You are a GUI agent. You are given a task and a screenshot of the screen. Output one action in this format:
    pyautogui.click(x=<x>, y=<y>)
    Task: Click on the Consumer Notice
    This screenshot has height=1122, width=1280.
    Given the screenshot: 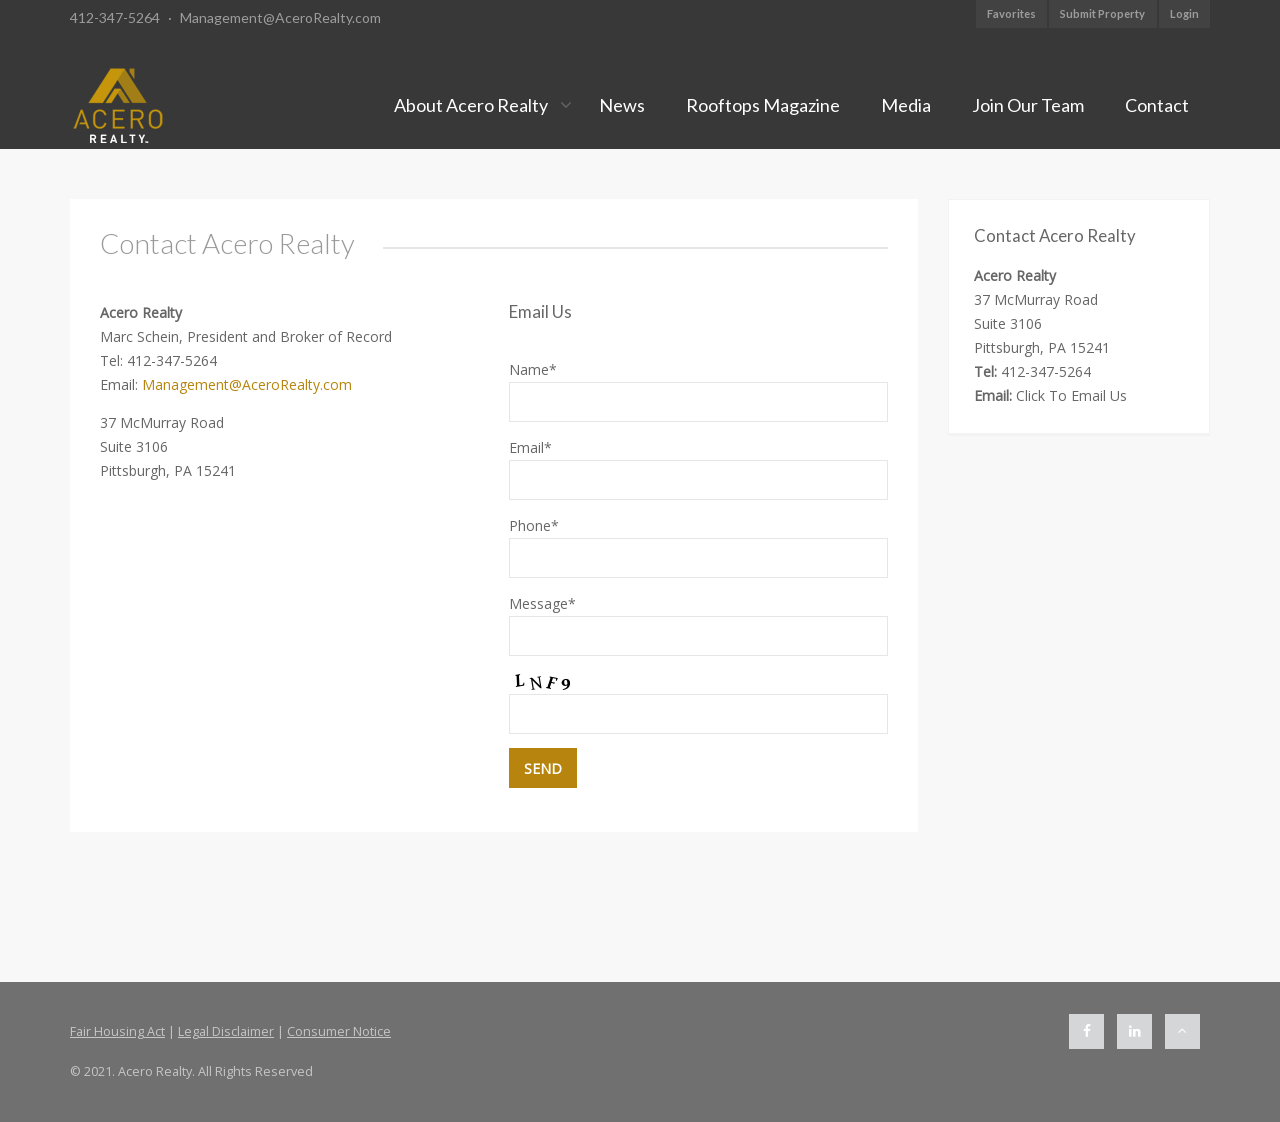 What is the action you would take?
    pyautogui.click(x=339, y=1031)
    